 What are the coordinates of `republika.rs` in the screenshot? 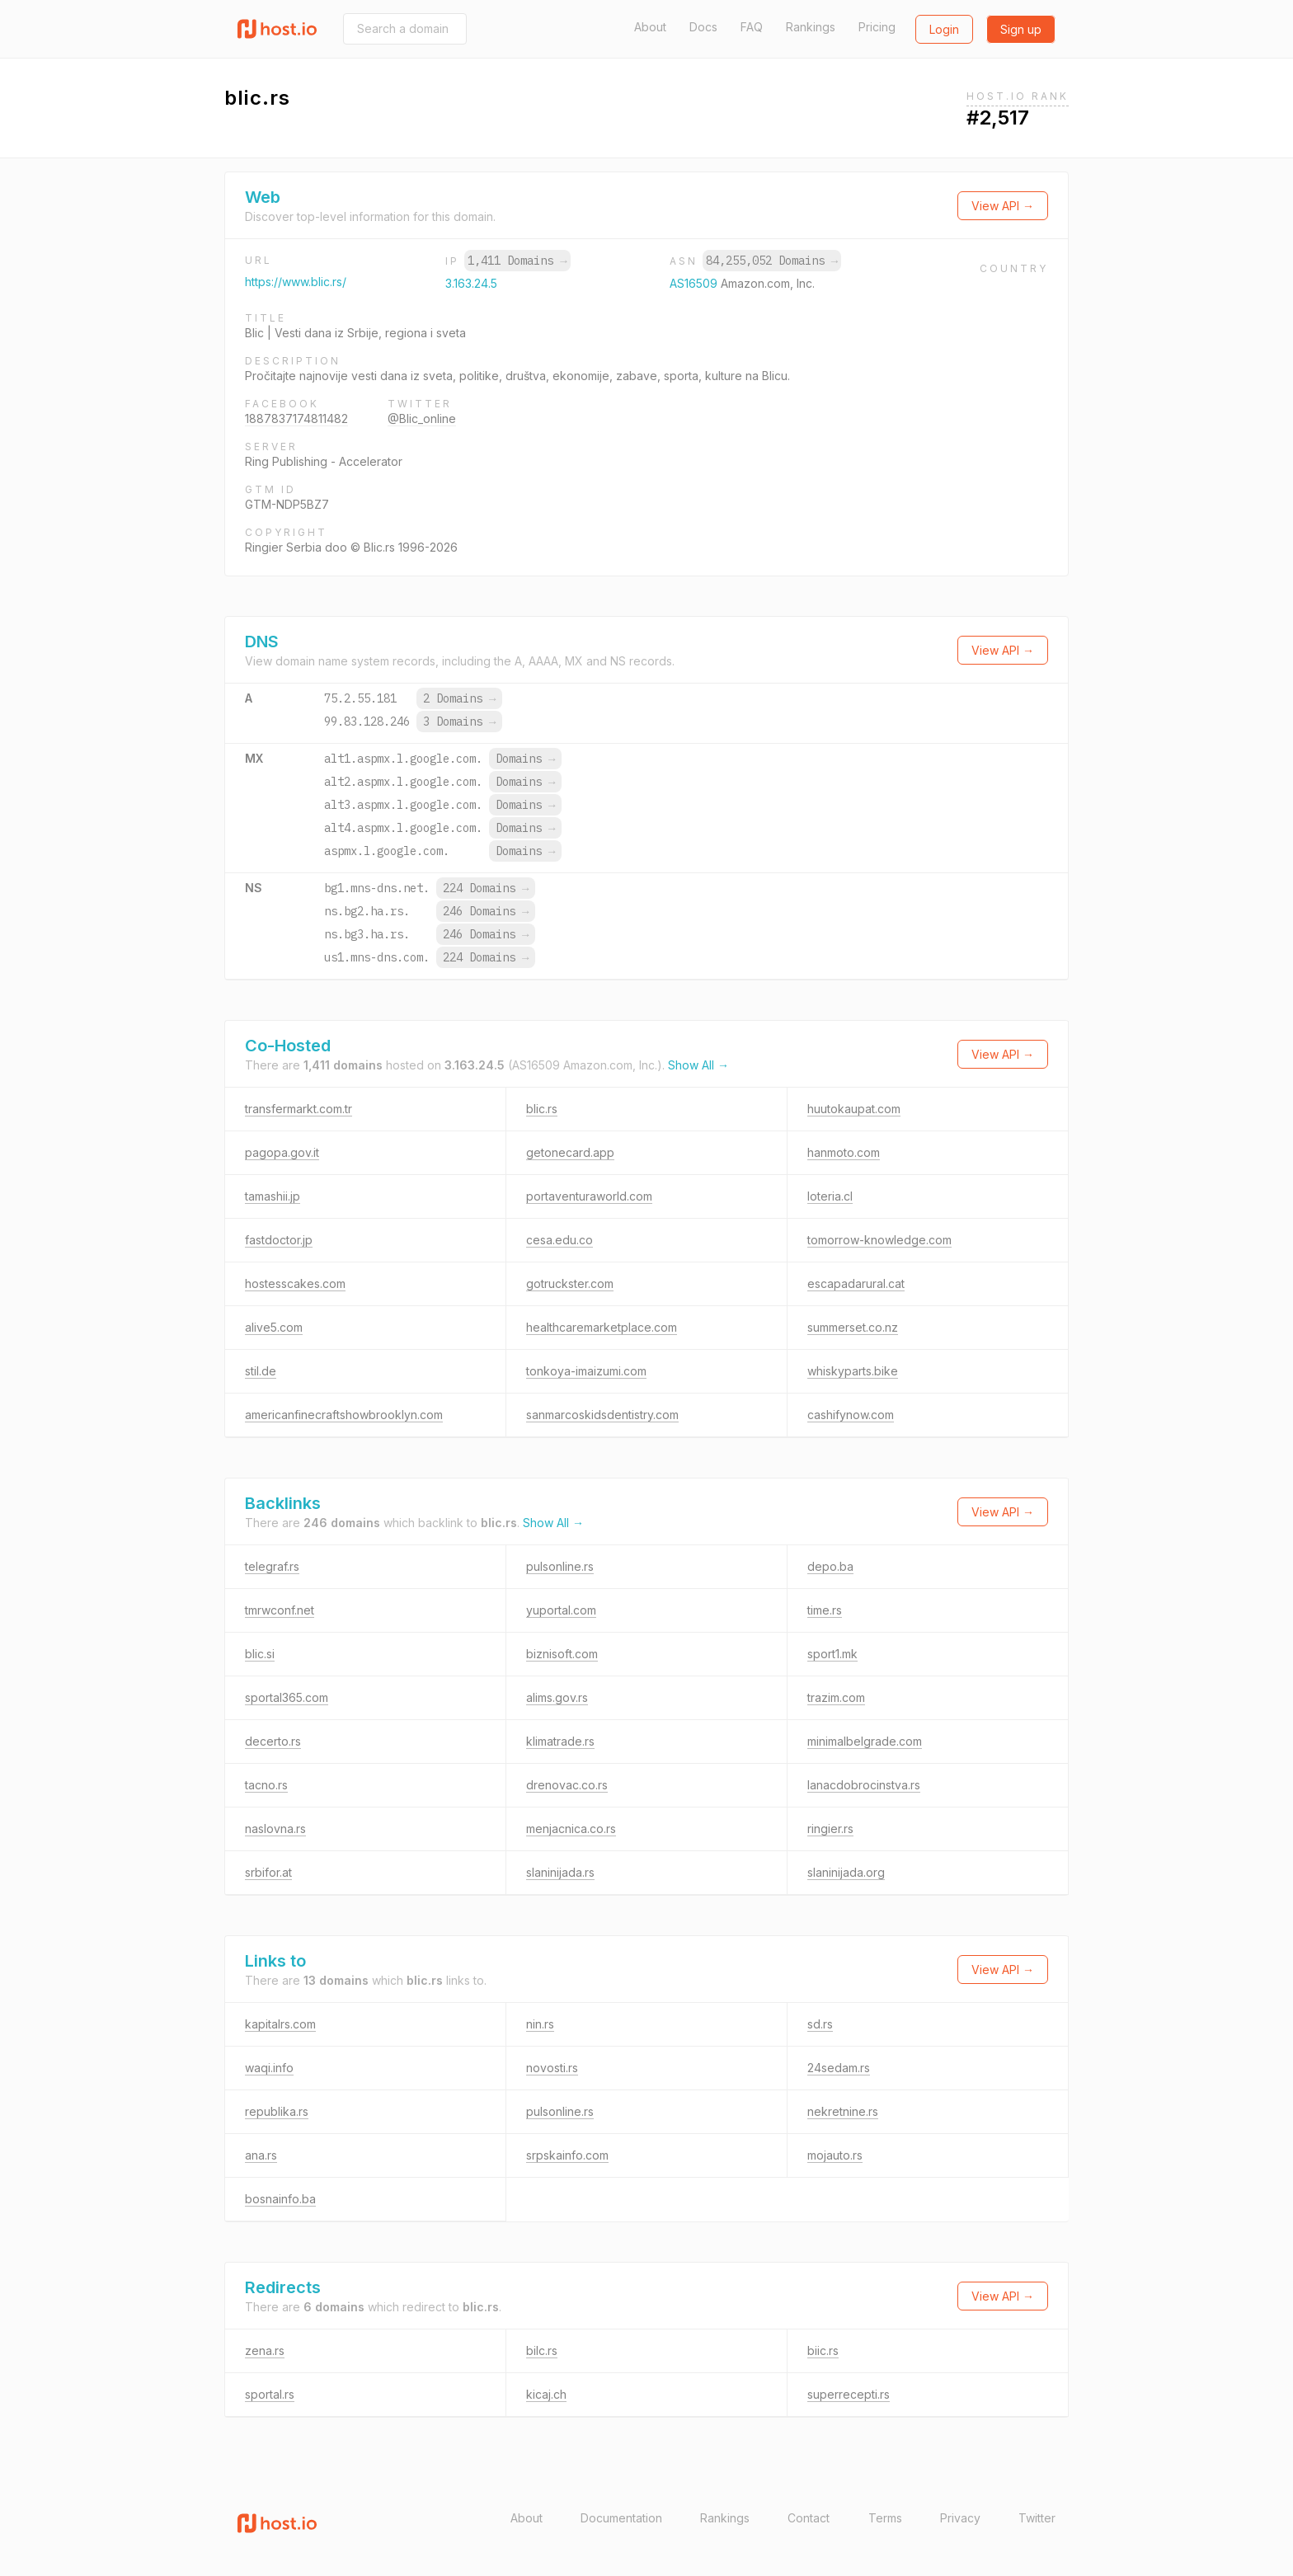 It's located at (276, 2111).